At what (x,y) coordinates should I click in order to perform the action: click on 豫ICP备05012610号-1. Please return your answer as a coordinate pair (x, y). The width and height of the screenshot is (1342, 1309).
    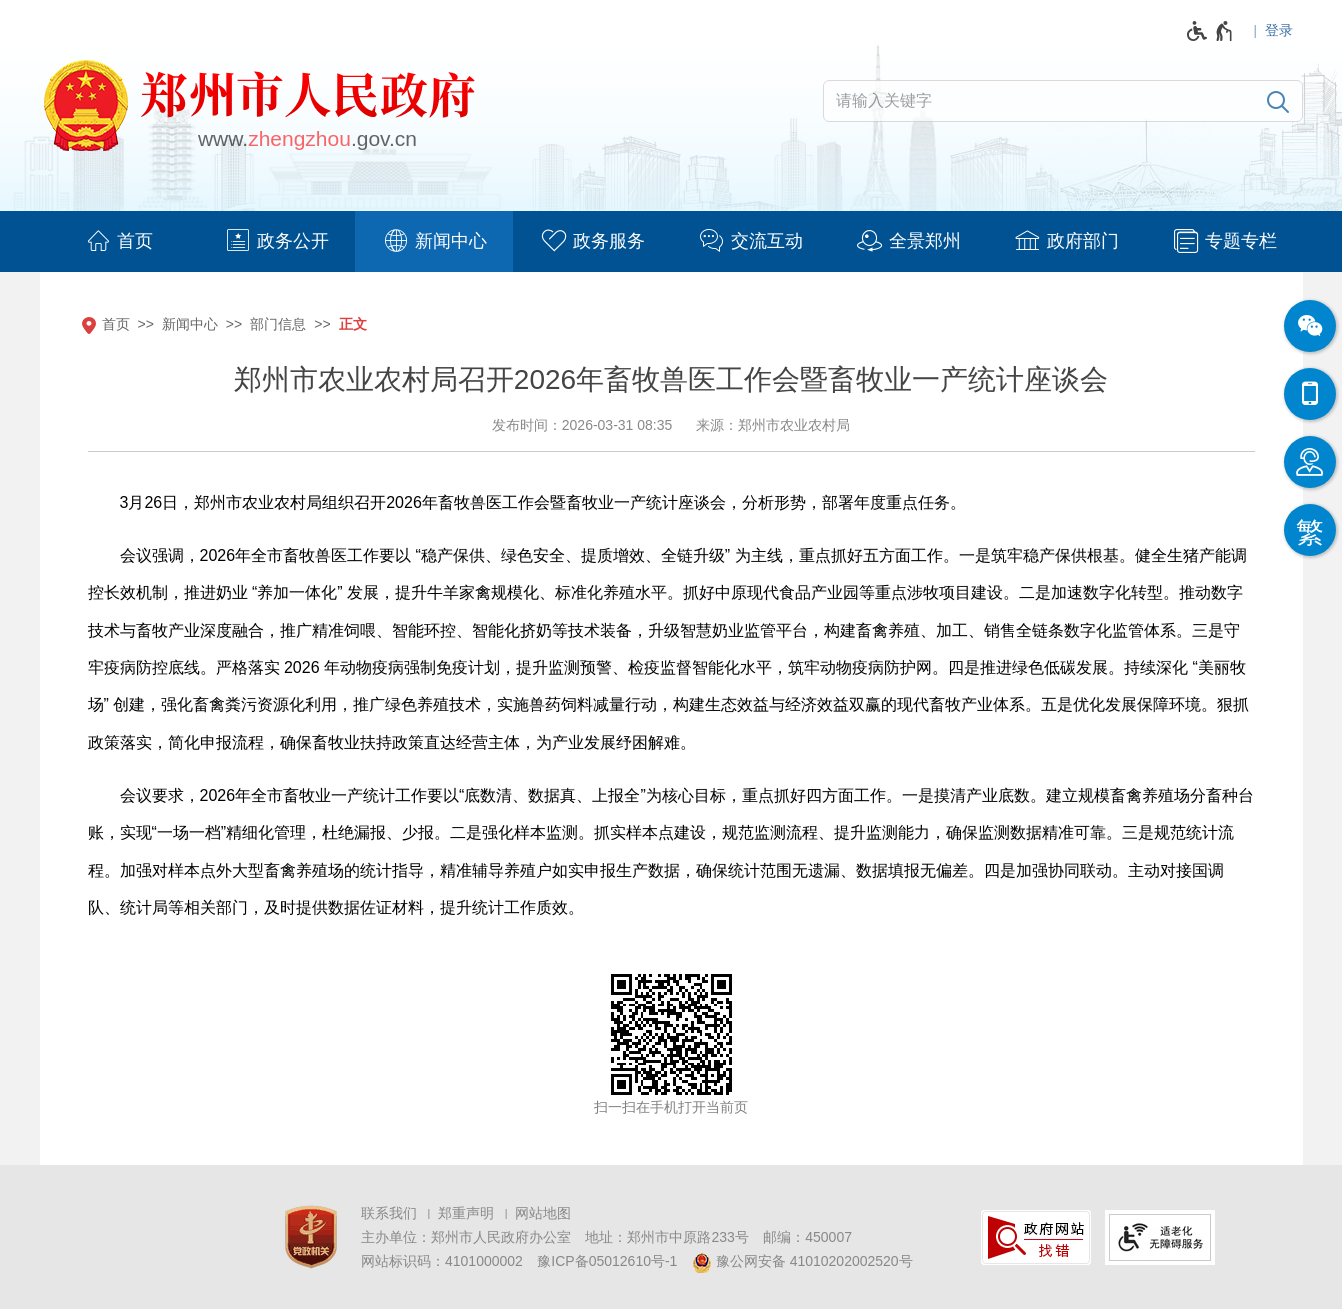
    Looking at the image, I should click on (607, 1261).